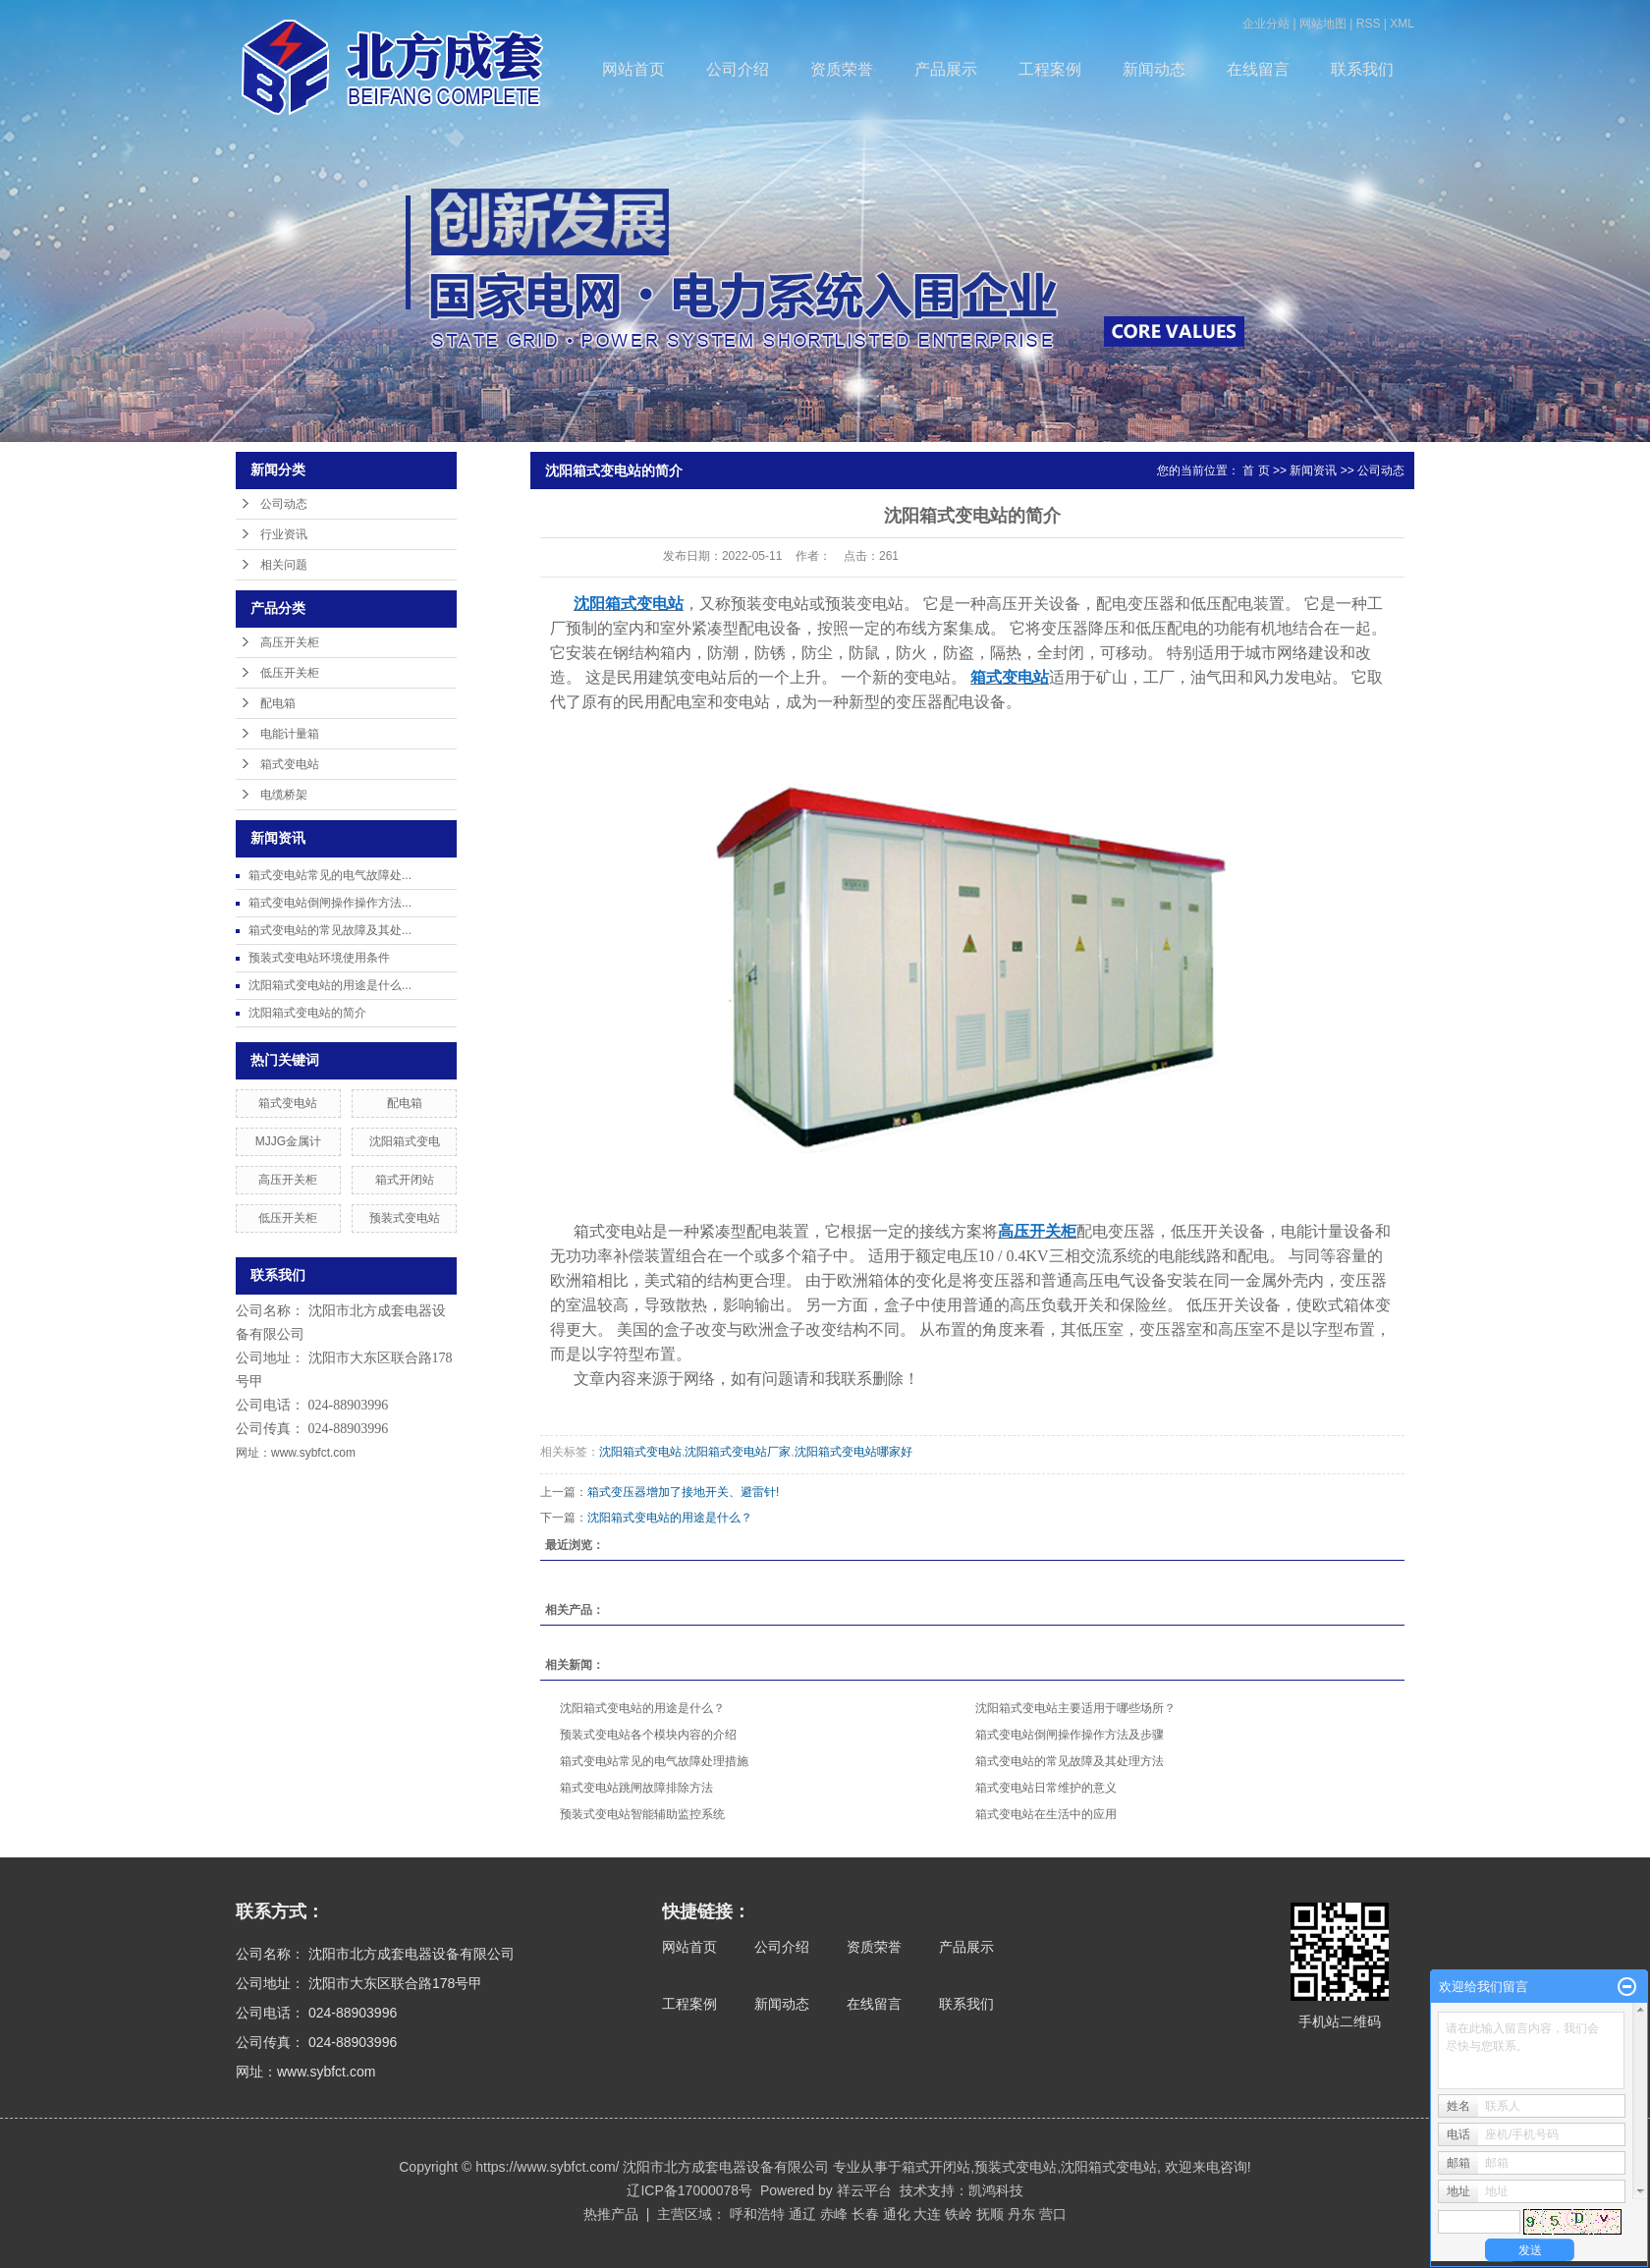 The image size is (1650, 2268). Describe the element at coordinates (404, 1218) in the screenshot. I see `预装式变电站` at that location.